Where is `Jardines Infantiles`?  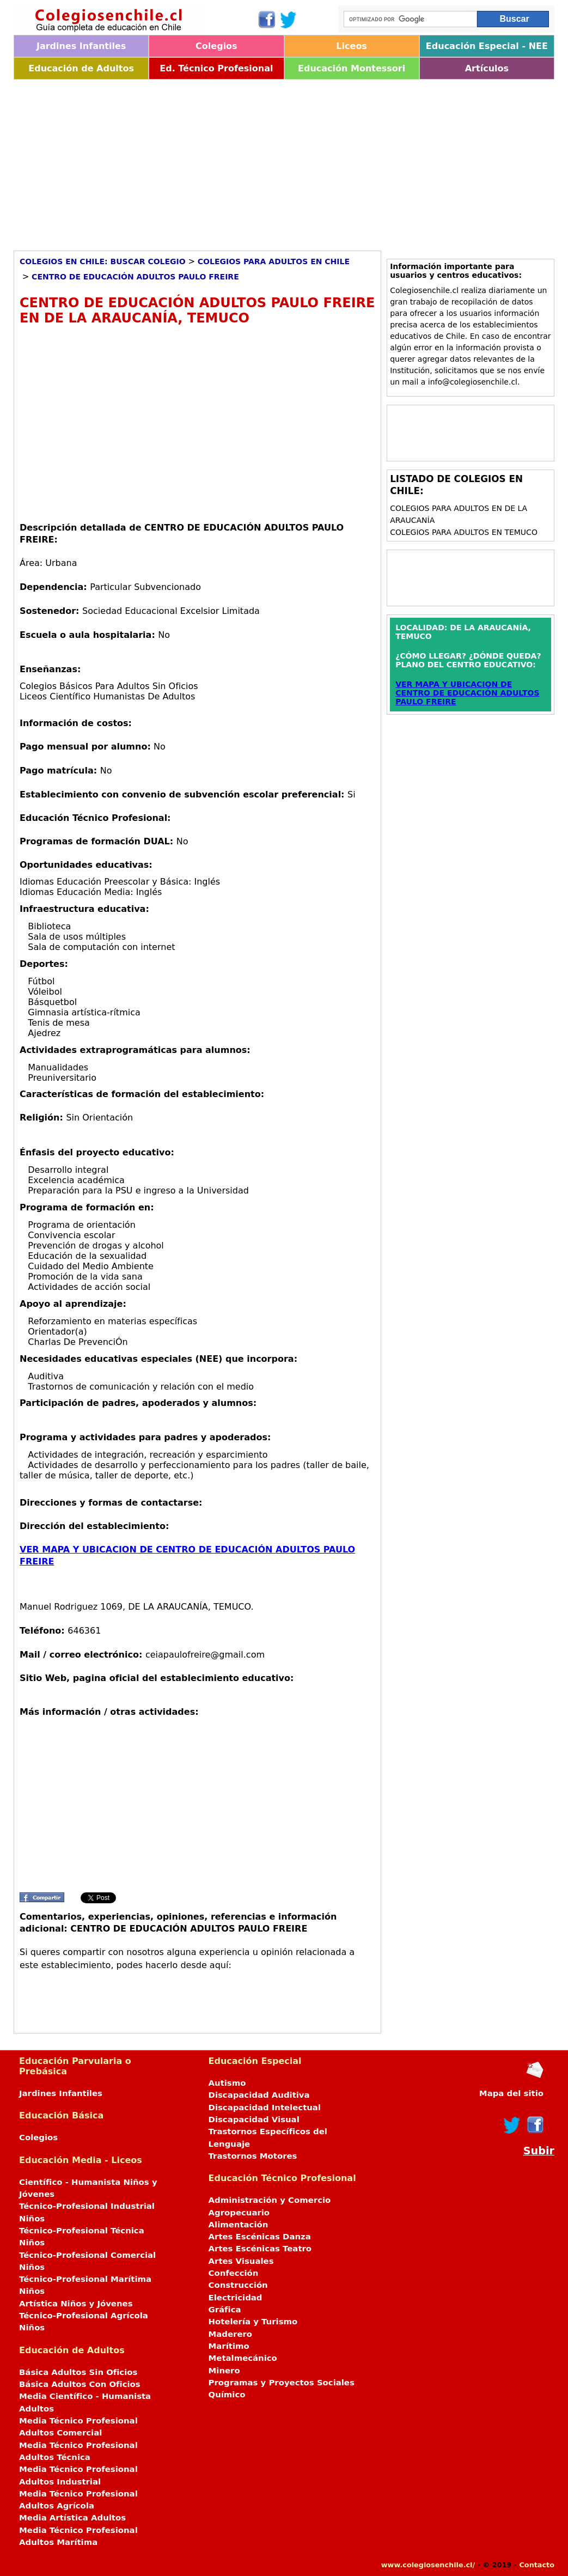 Jardines Infantiles is located at coordinates (81, 46).